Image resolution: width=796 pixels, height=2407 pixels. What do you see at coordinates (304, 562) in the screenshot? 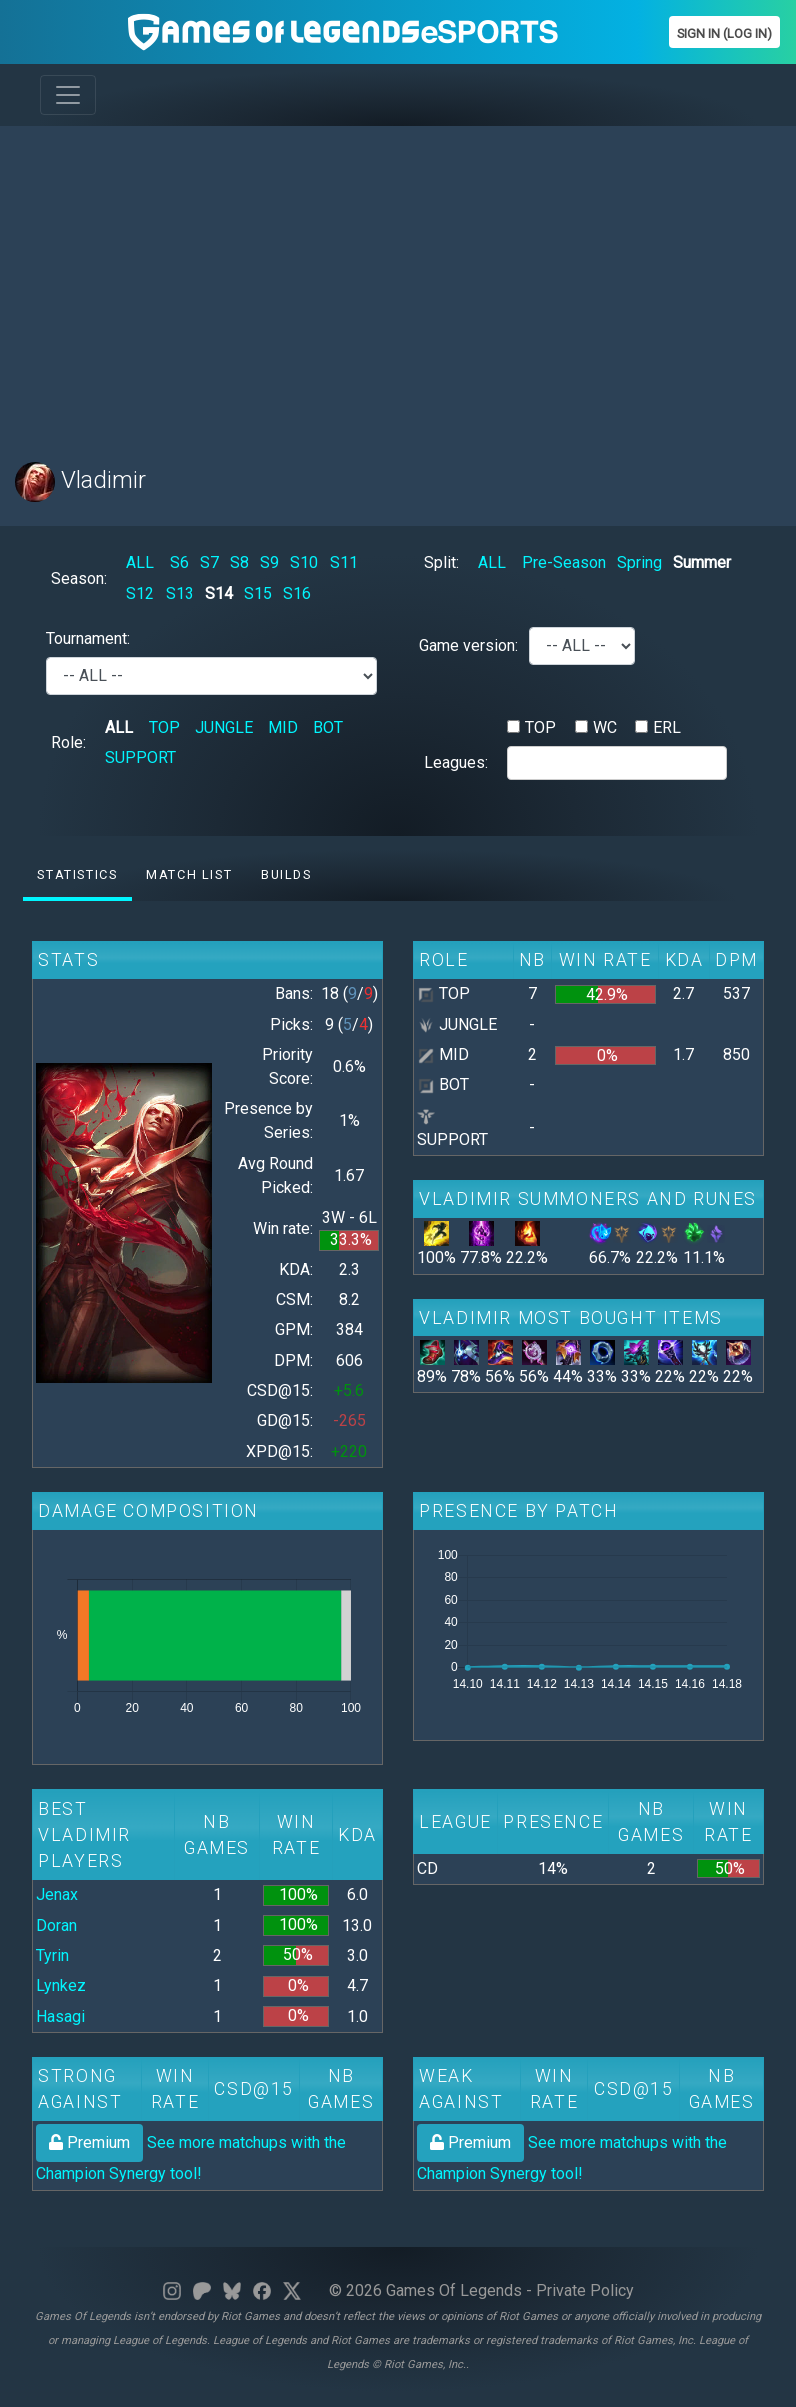
I see `S10` at bounding box center [304, 562].